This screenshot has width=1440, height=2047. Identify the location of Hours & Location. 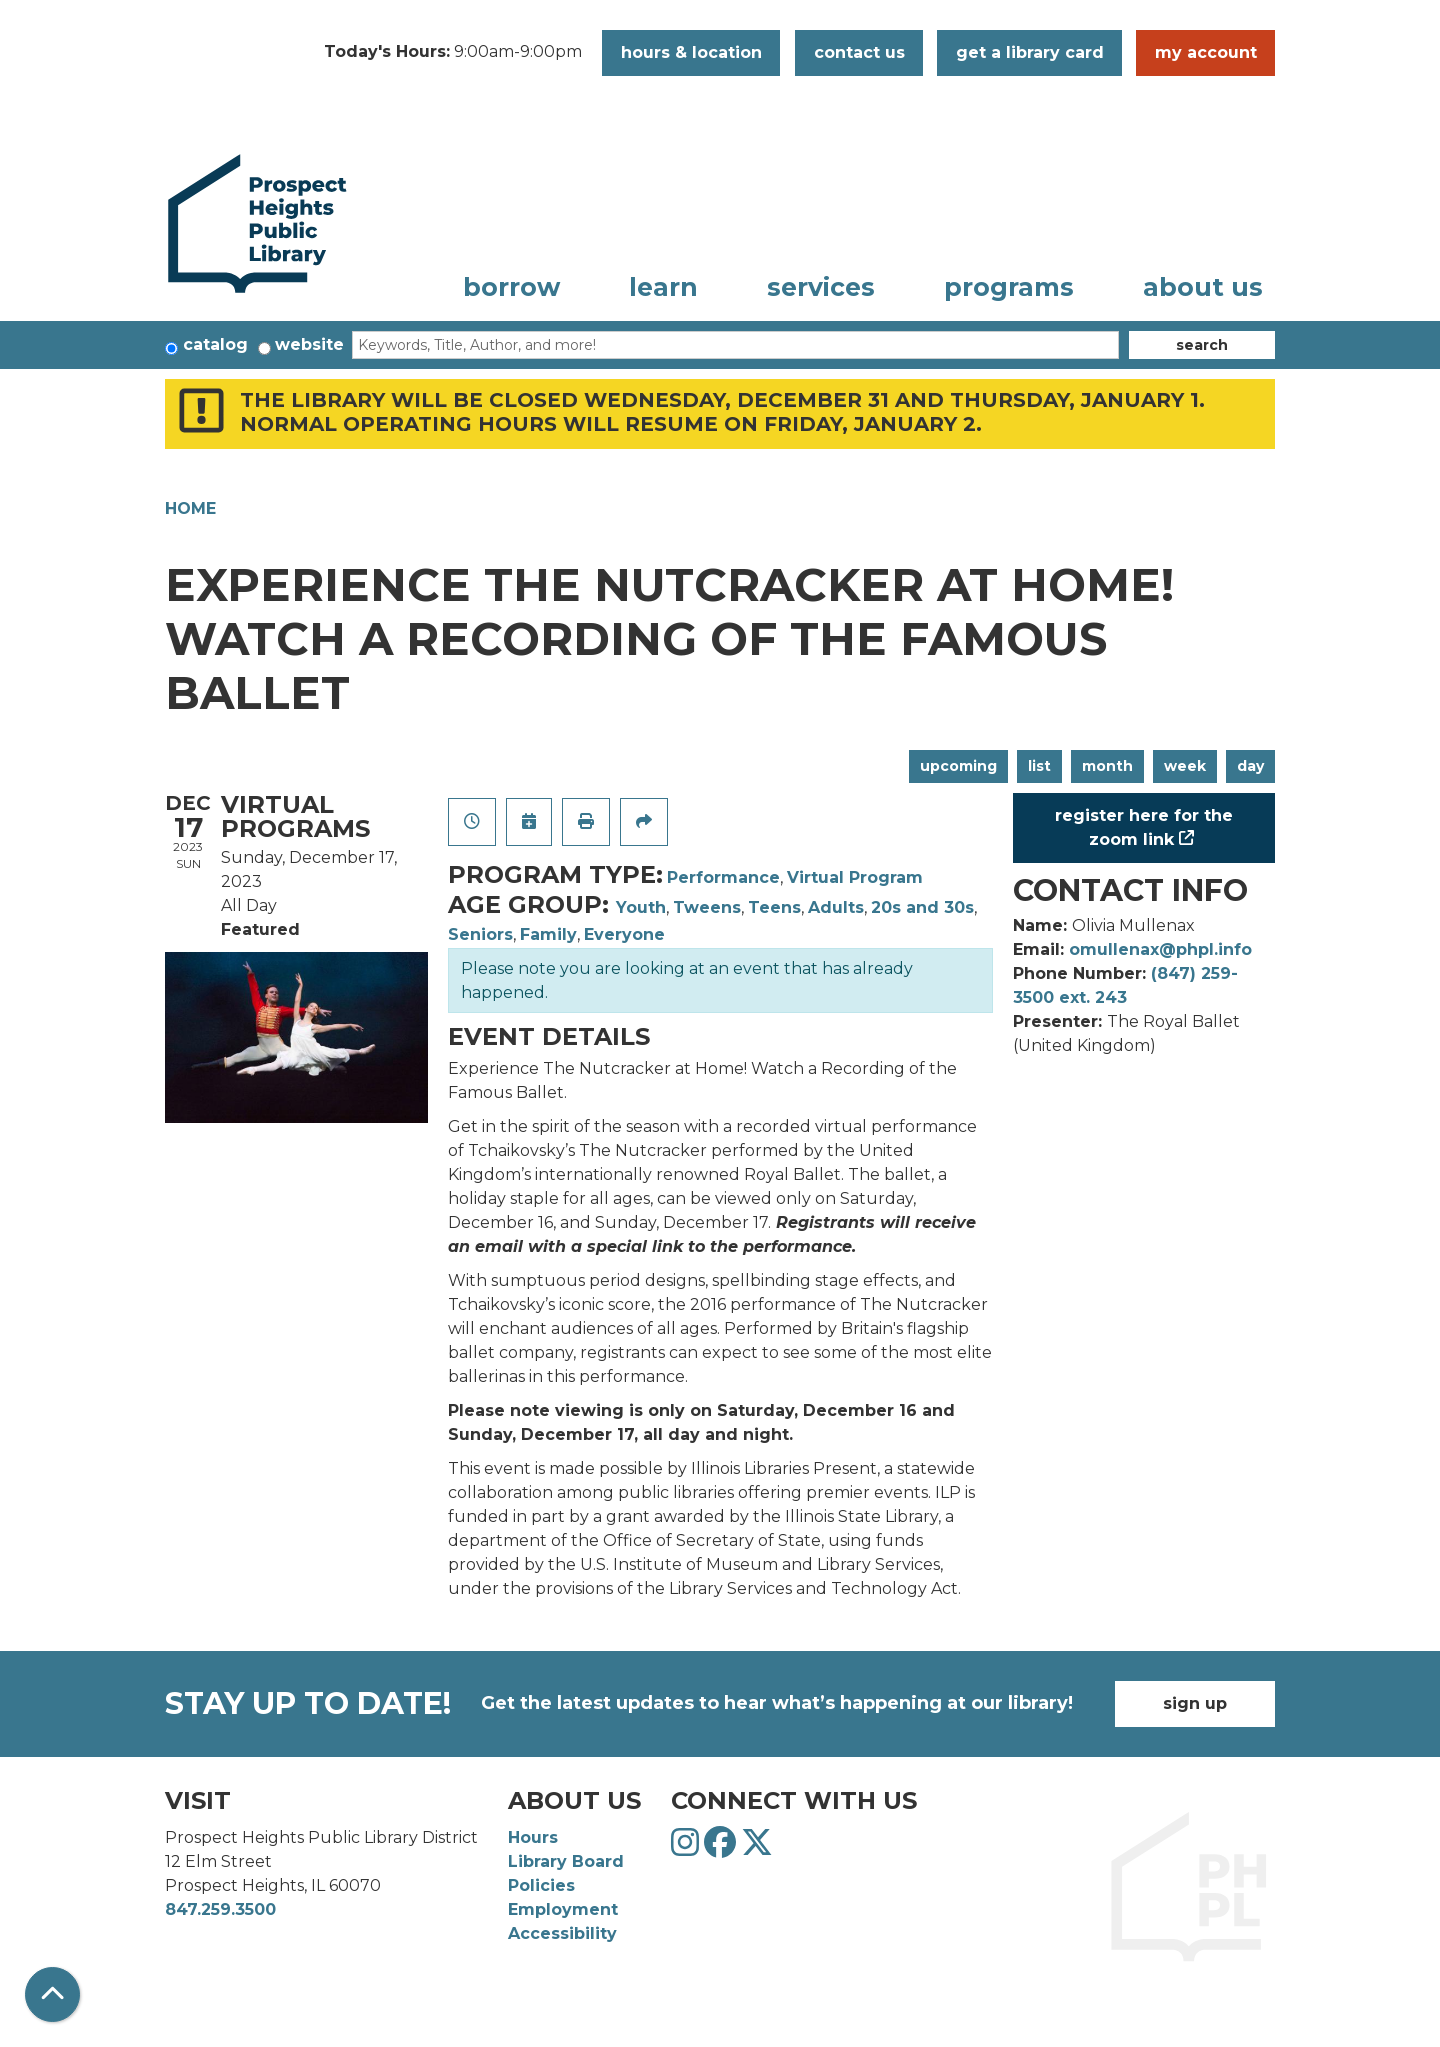
(691, 52).